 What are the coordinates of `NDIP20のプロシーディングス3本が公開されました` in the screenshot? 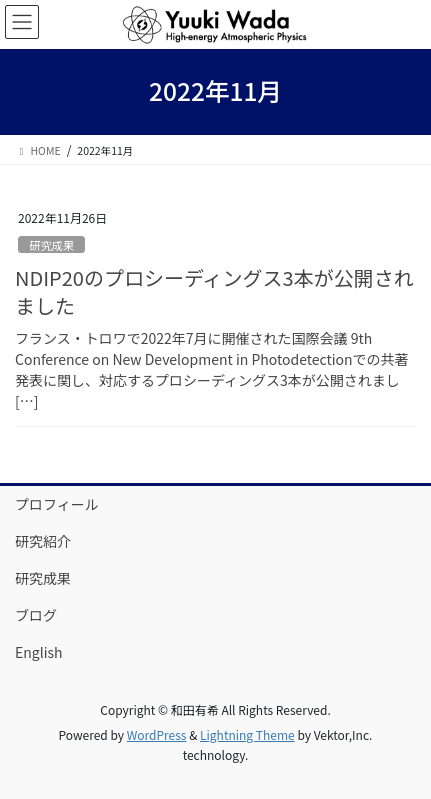 It's located at (214, 291).